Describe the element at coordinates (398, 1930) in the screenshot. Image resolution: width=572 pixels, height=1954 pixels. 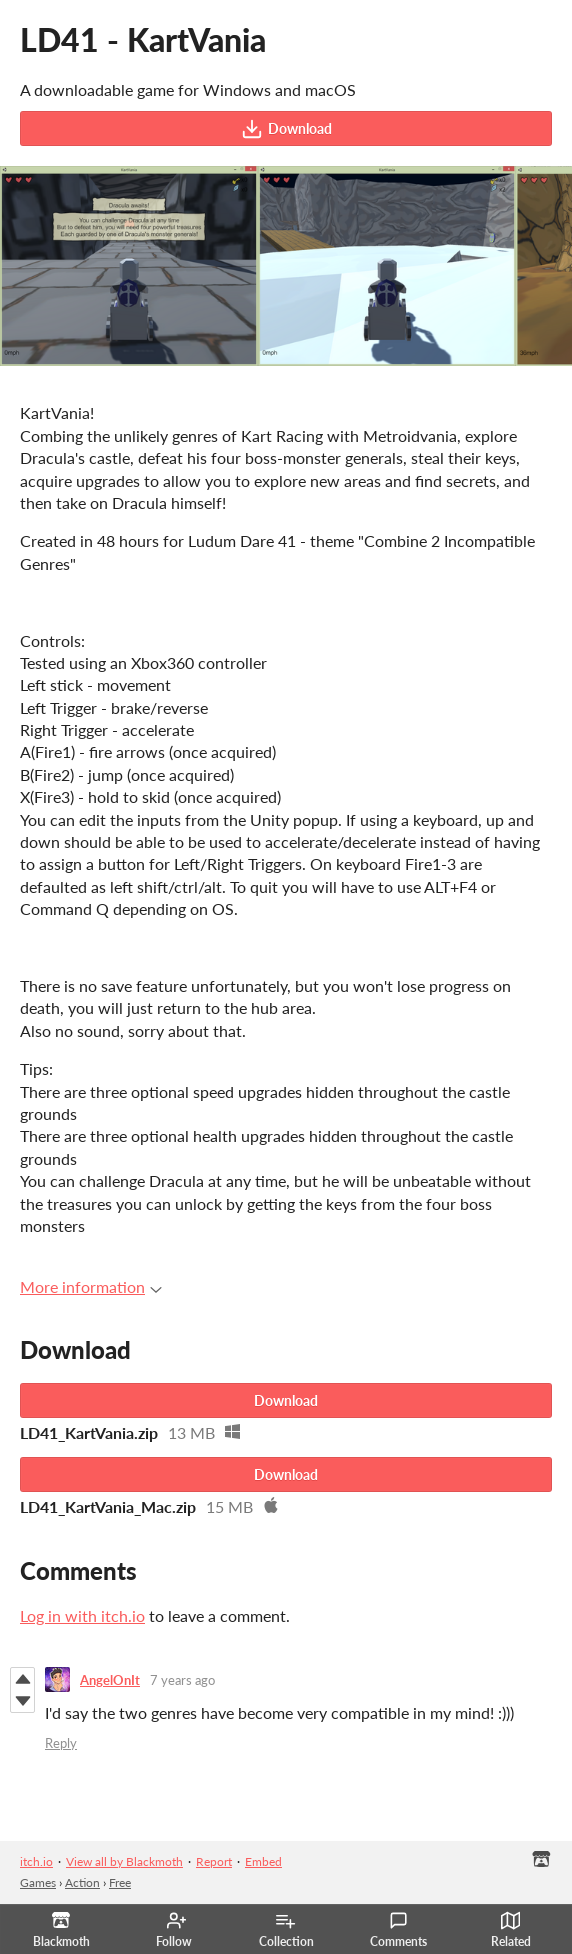
I see `Comments` at that location.